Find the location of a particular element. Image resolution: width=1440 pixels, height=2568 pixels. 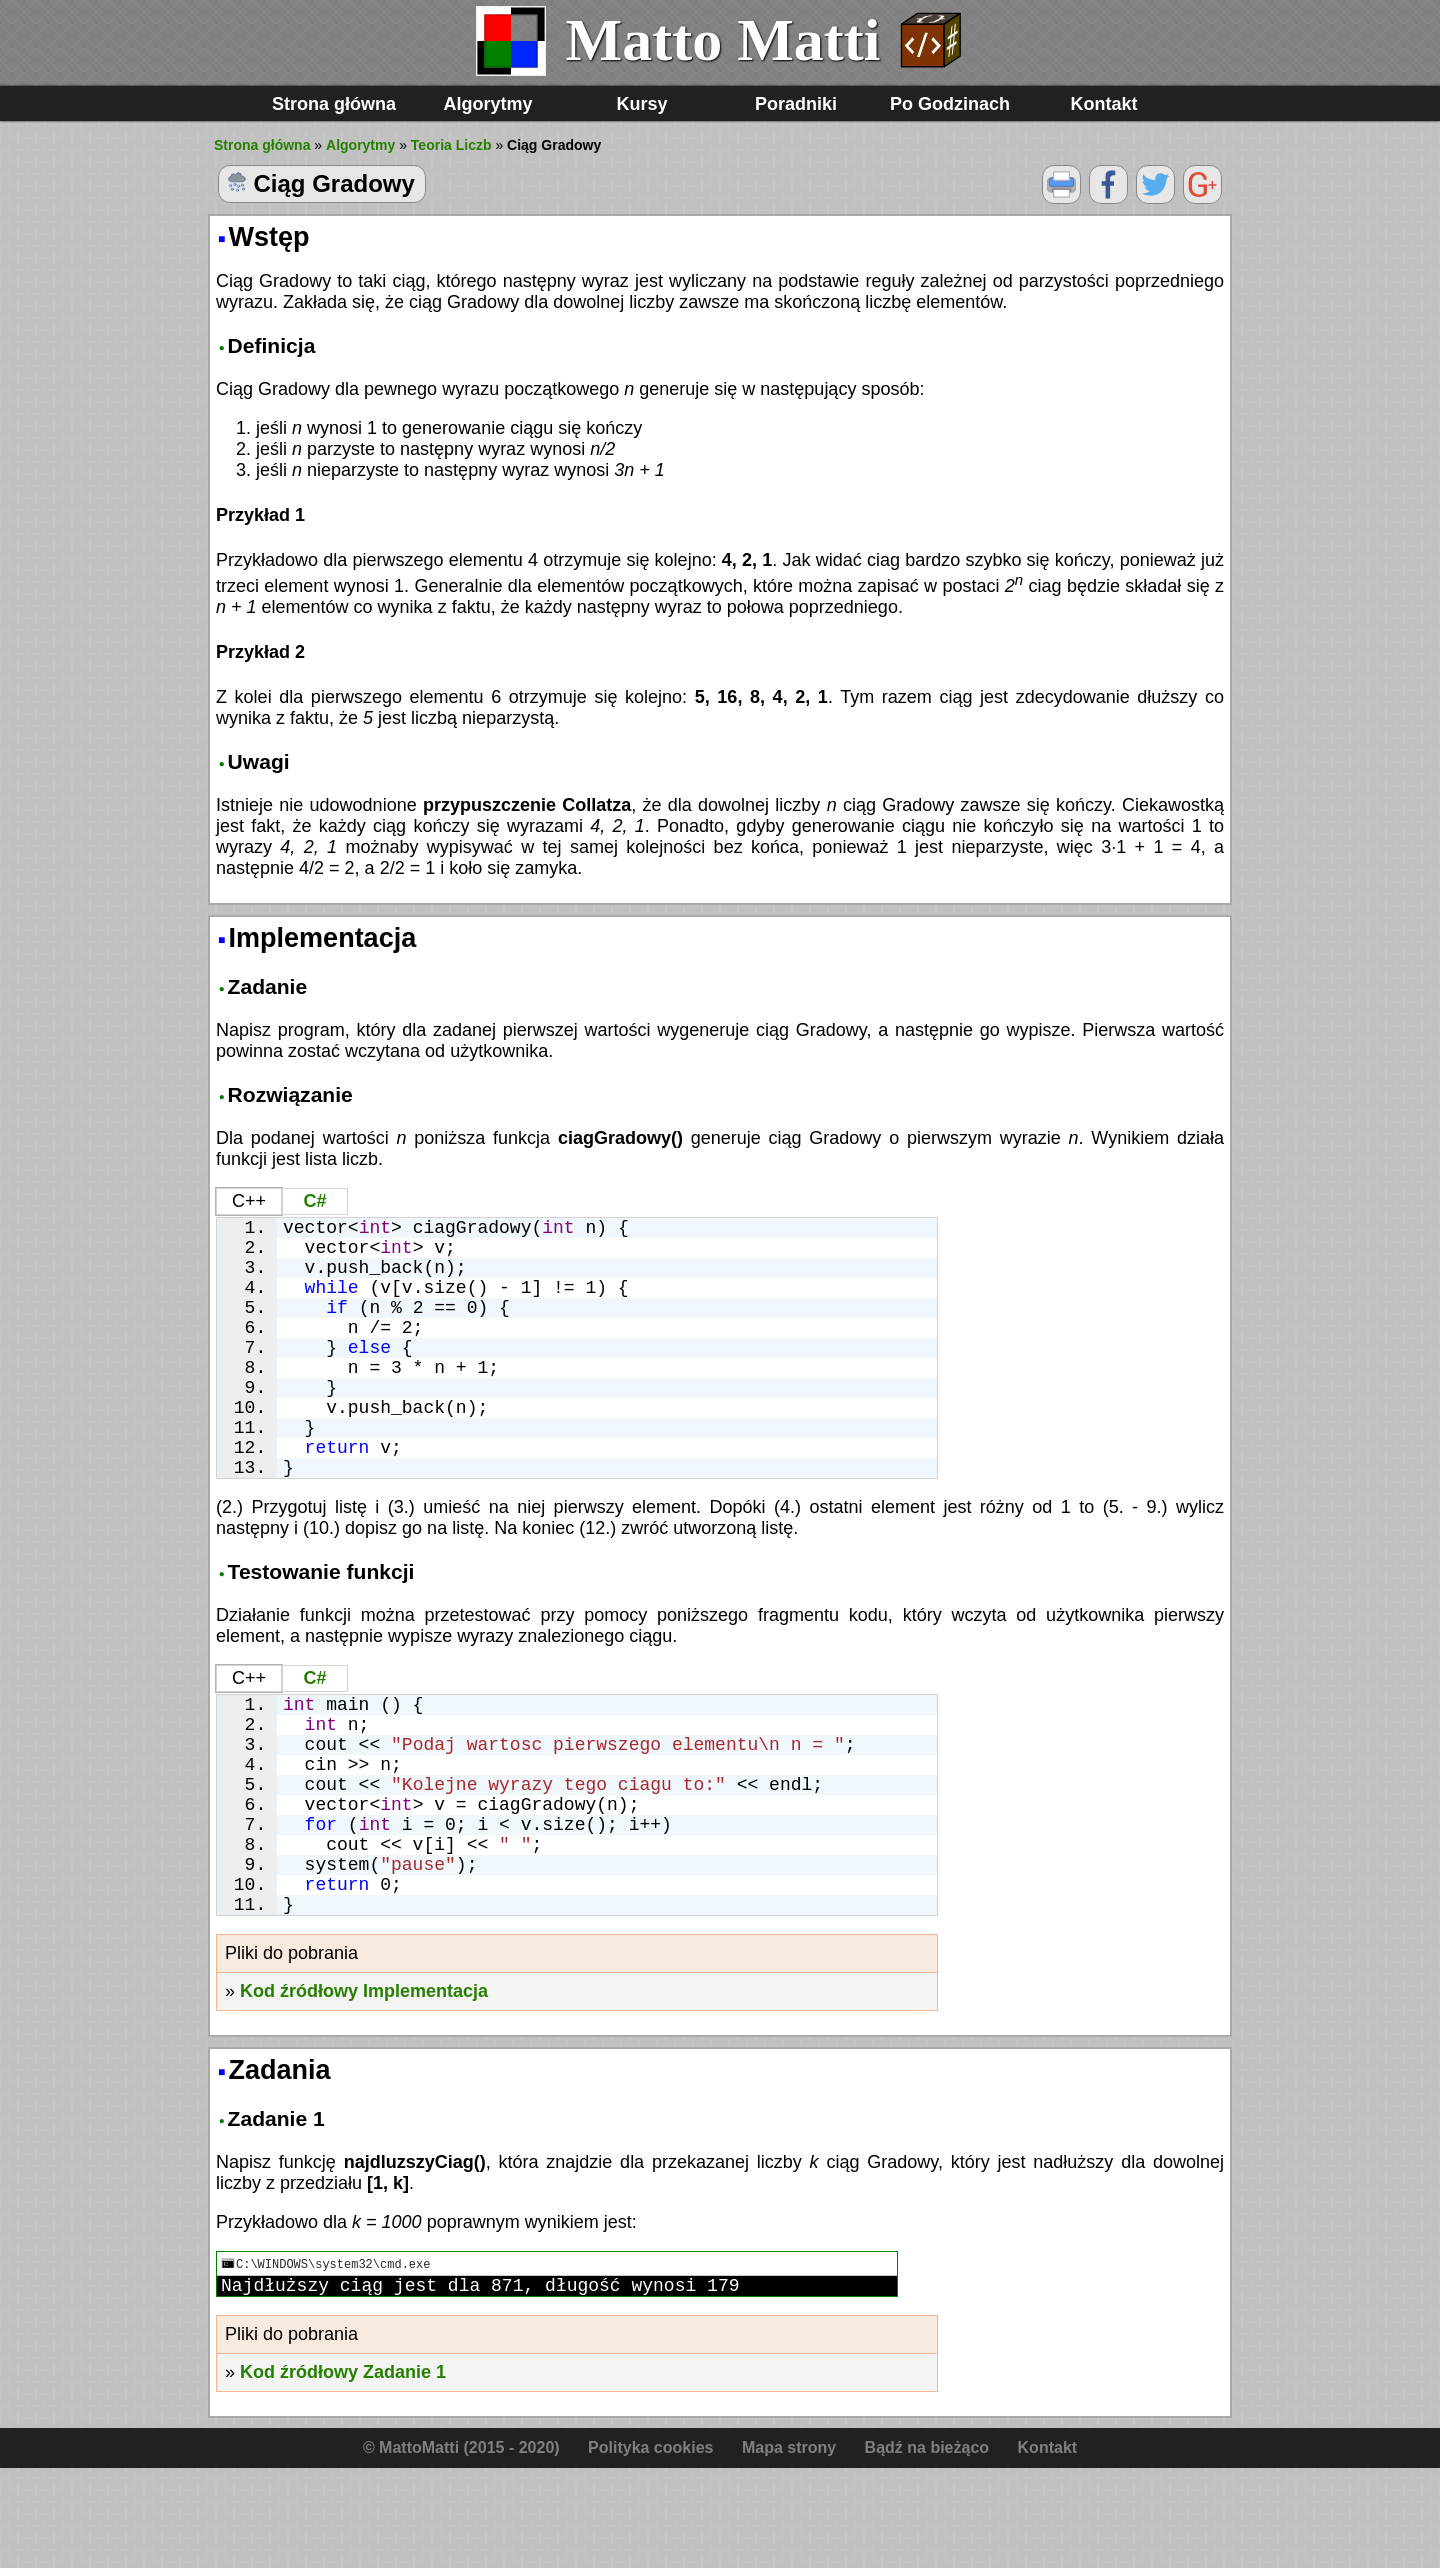

Kontakt is located at coordinates (1104, 104).